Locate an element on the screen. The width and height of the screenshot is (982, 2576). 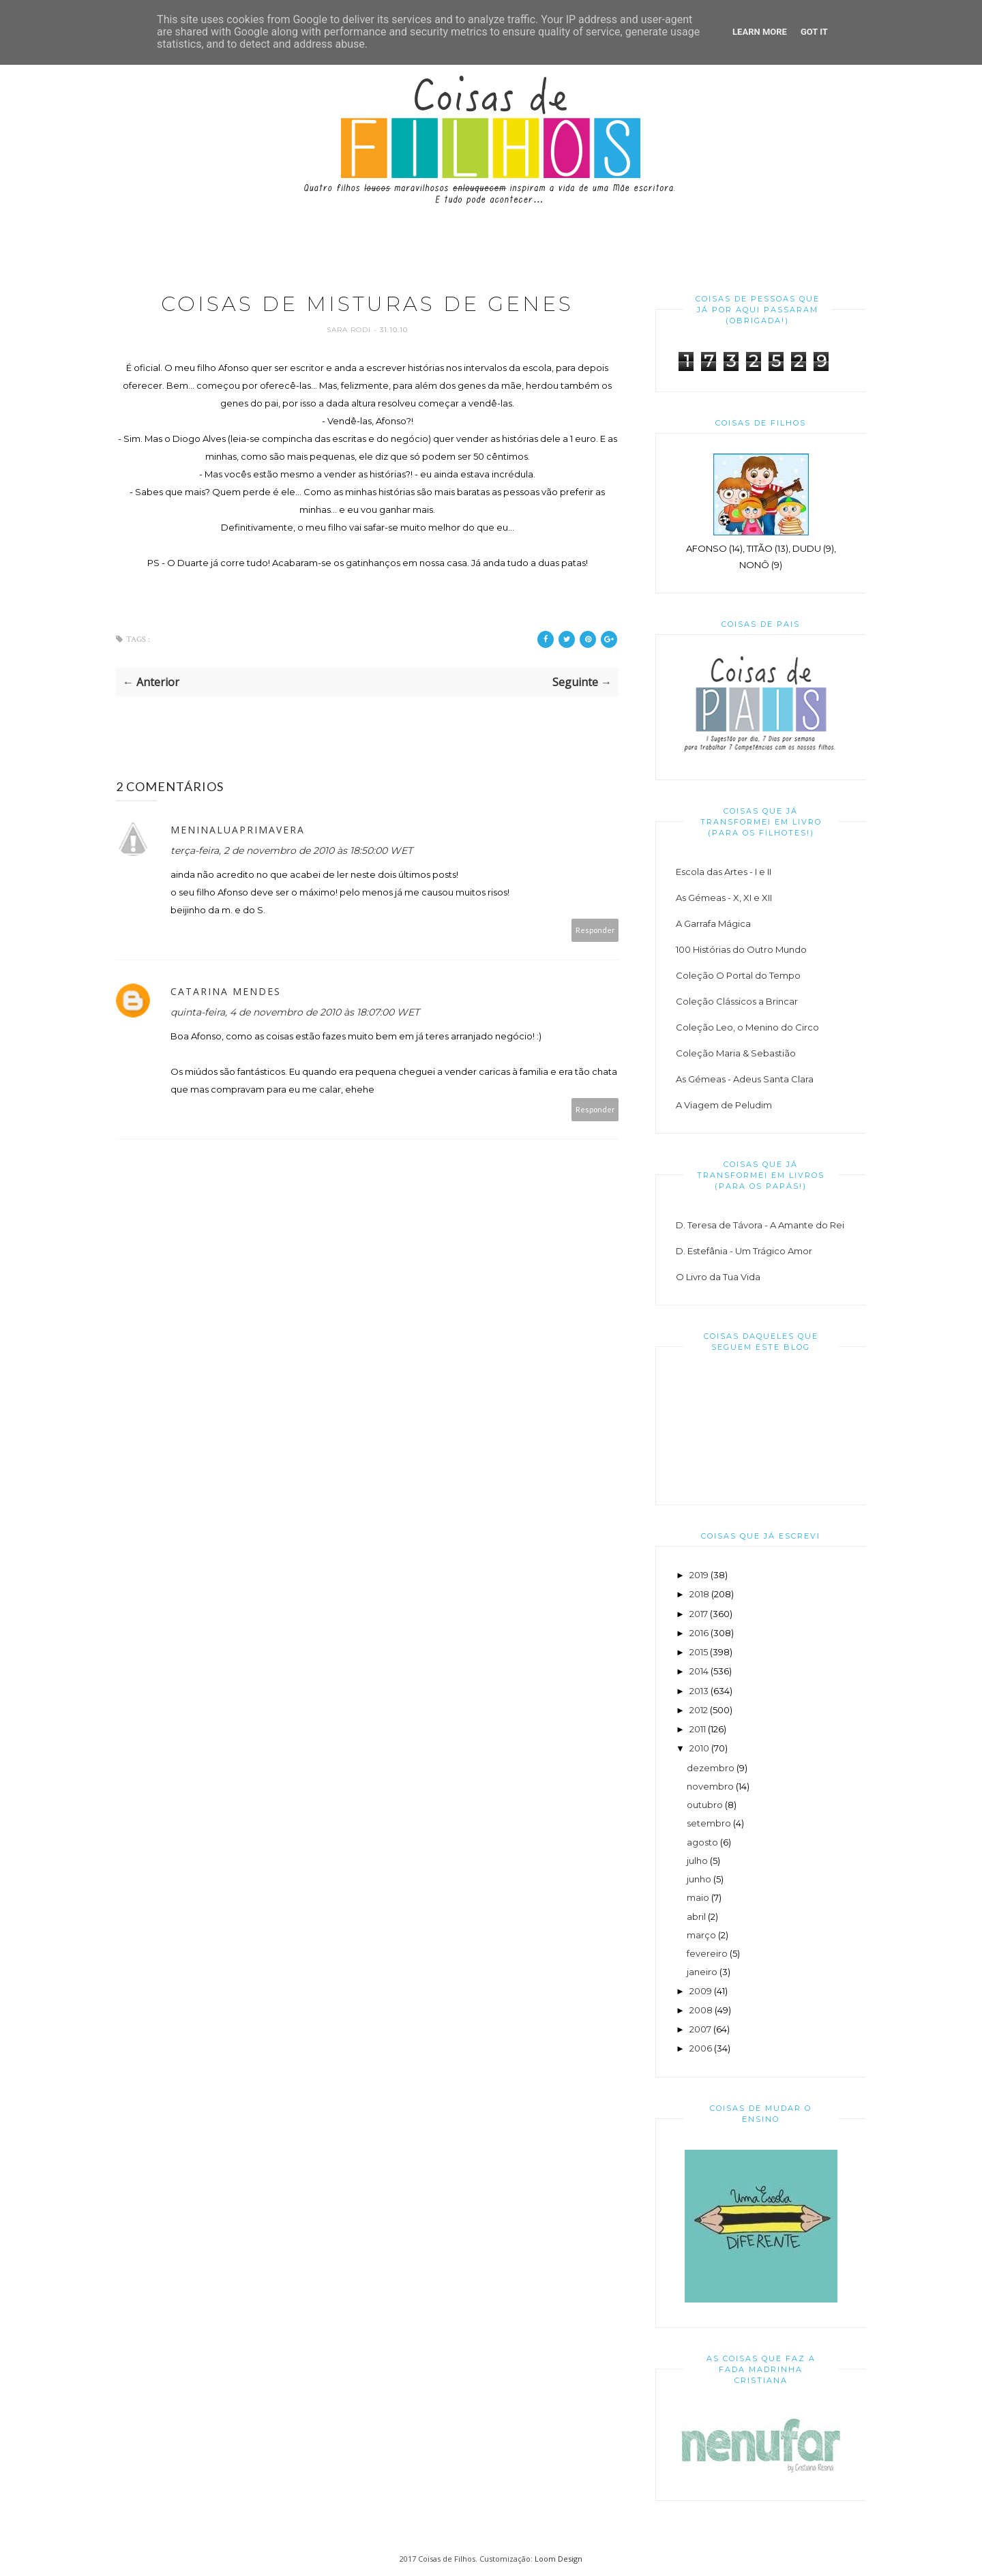
Coleção O Portal do Tempo is located at coordinates (738, 975).